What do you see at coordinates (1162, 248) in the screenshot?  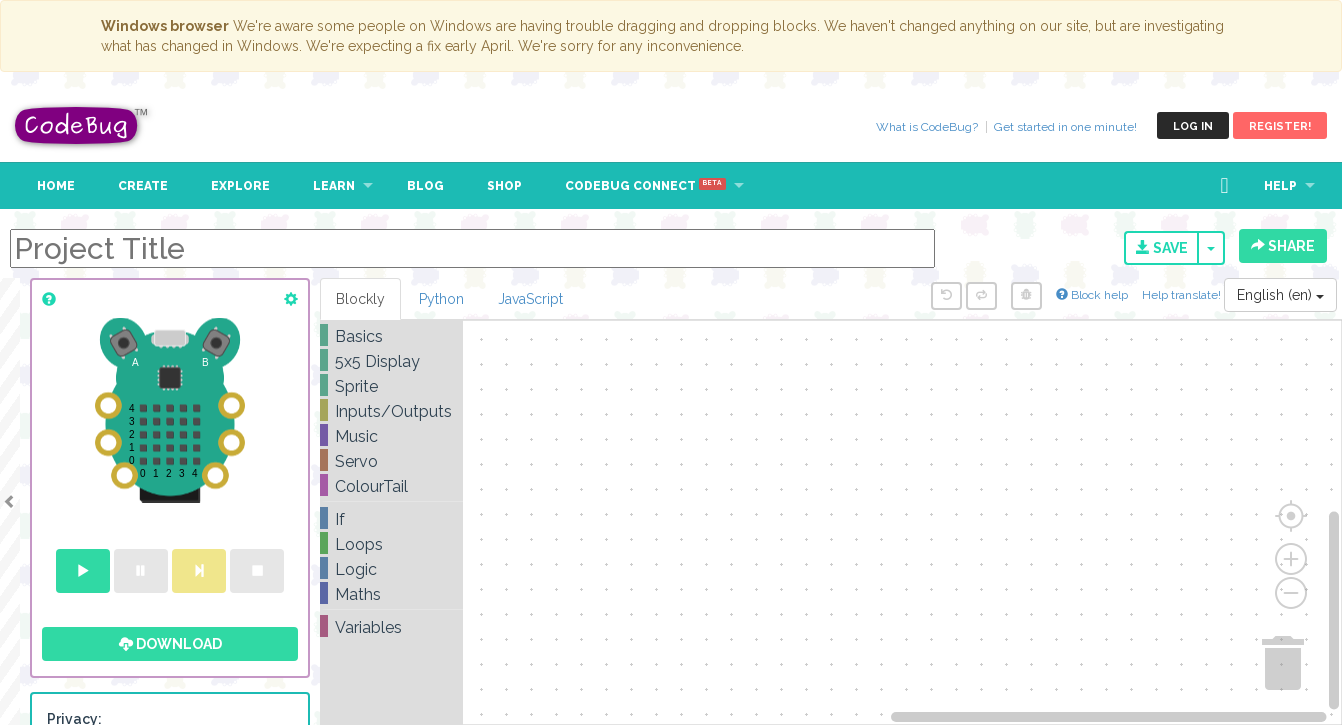 I see `Save` at bounding box center [1162, 248].